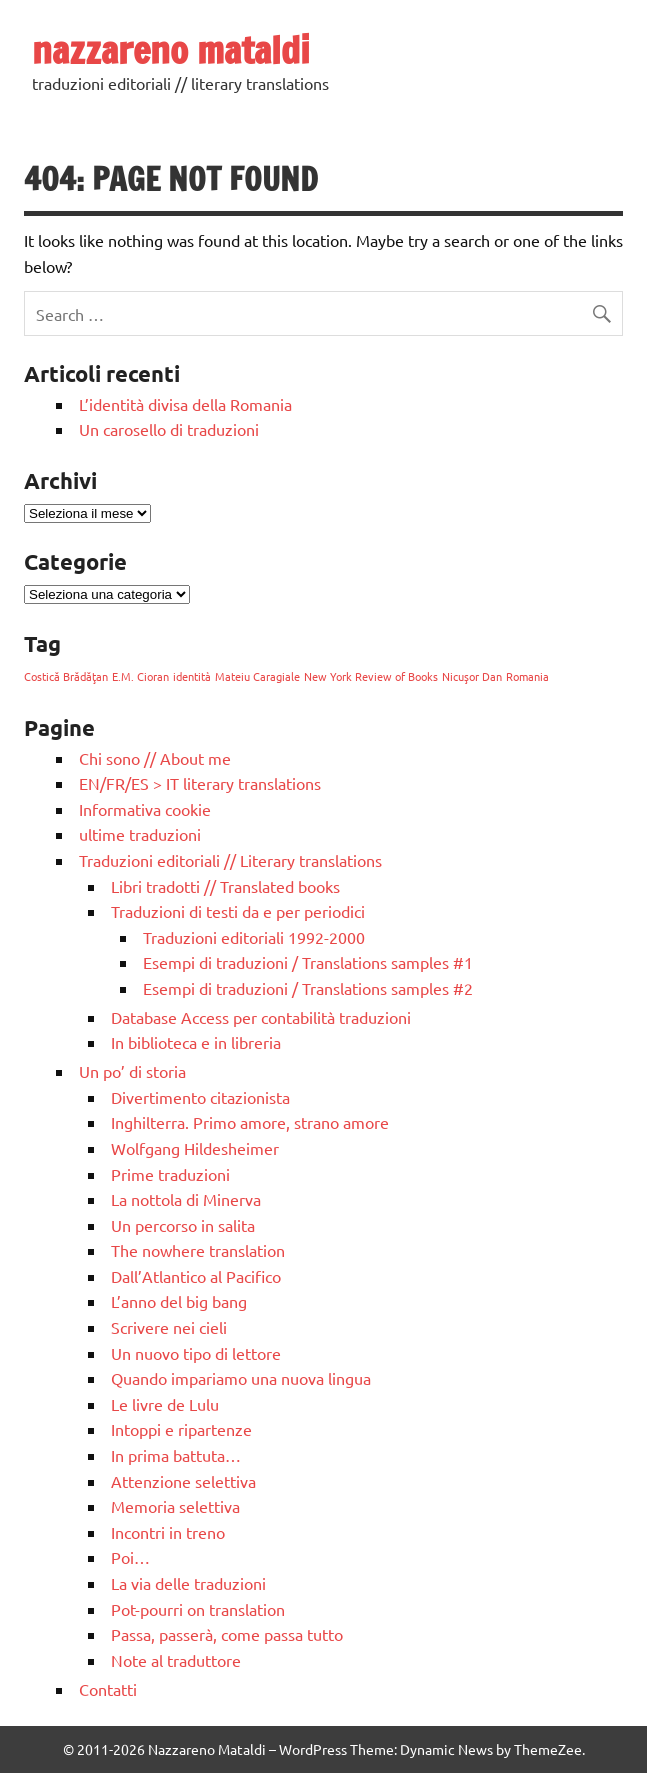  Describe the element at coordinates (165, 1404) in the screenshot. I see `Le livre de Lulu` at that location.